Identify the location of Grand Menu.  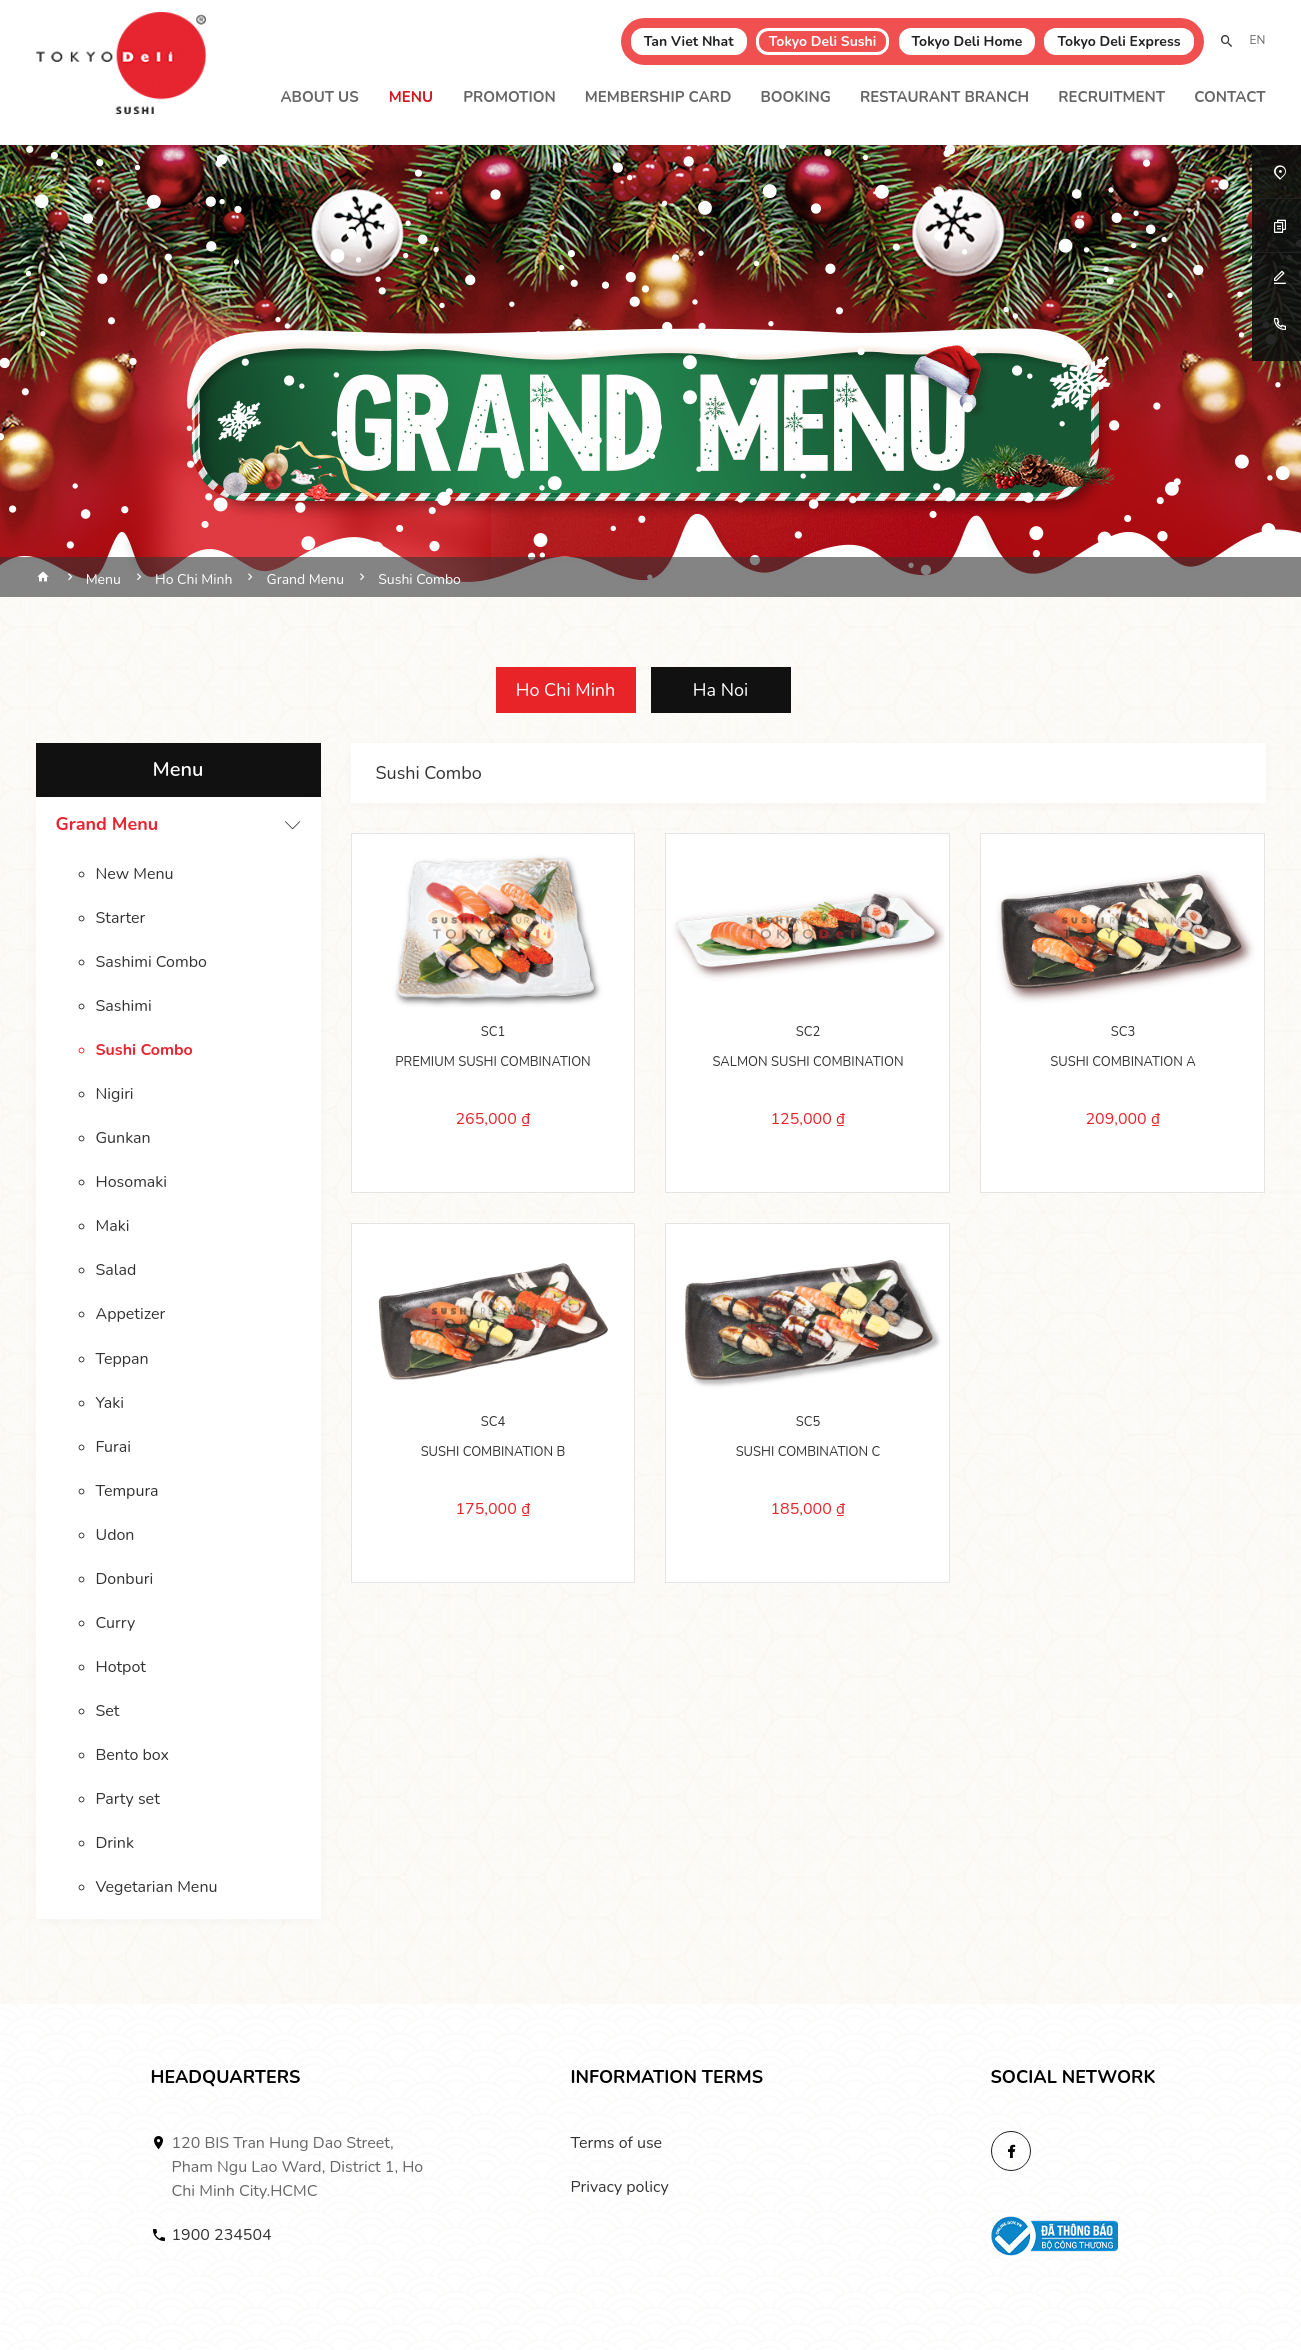
(107, 824).